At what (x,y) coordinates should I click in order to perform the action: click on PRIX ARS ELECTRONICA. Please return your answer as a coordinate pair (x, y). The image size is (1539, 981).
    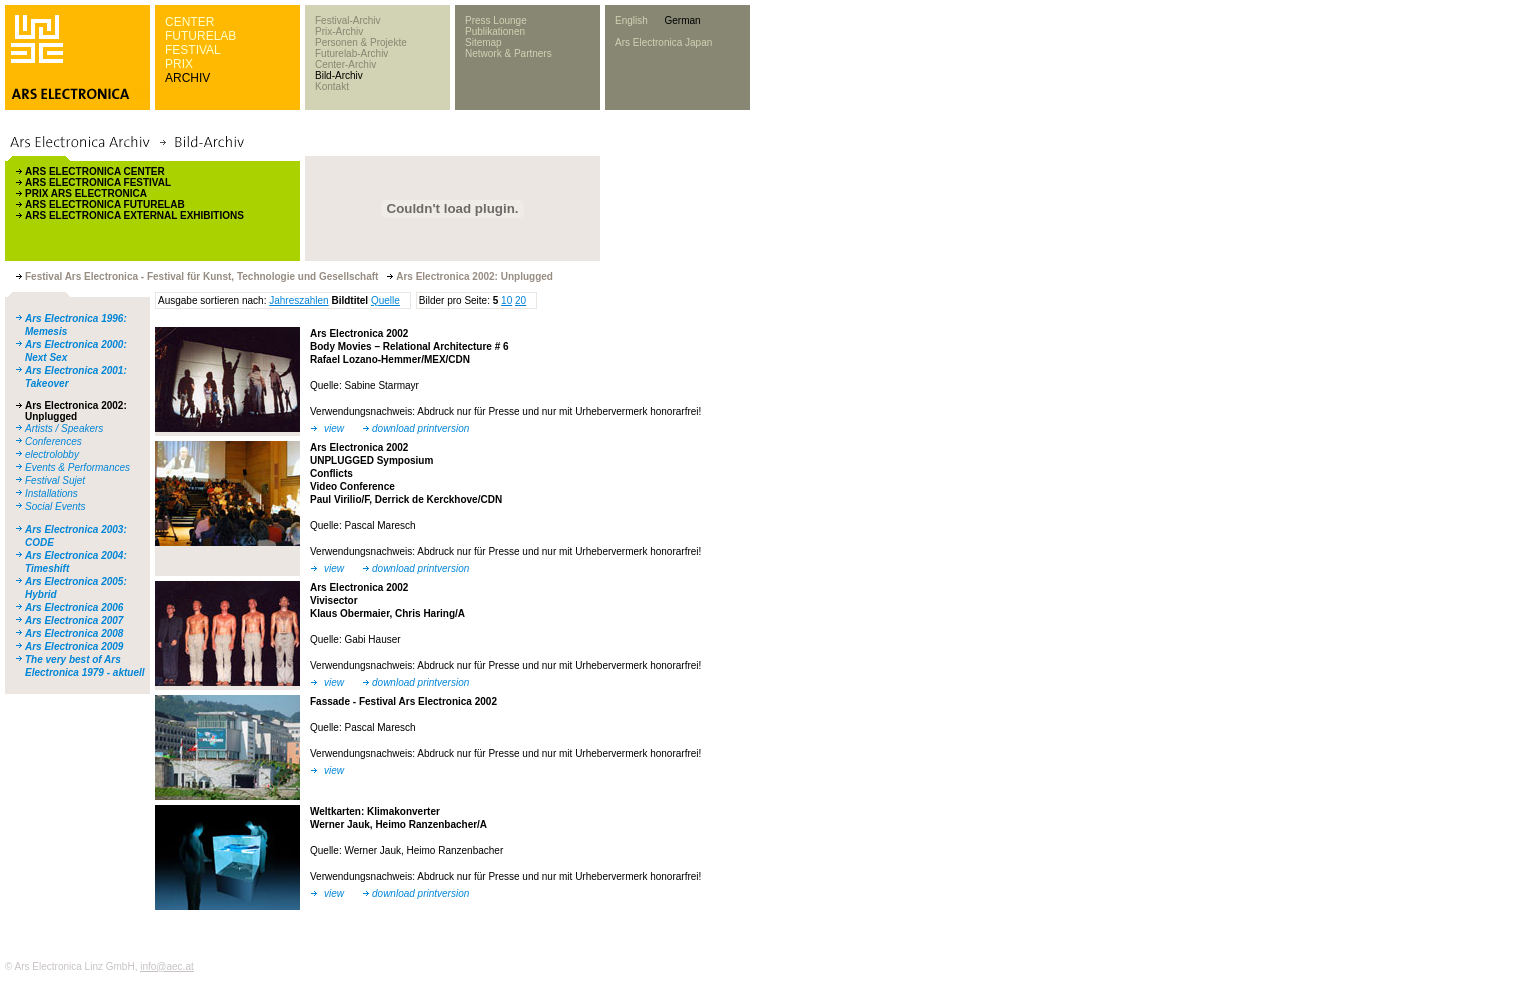
    Looking at the image, I should click on (86, 193).